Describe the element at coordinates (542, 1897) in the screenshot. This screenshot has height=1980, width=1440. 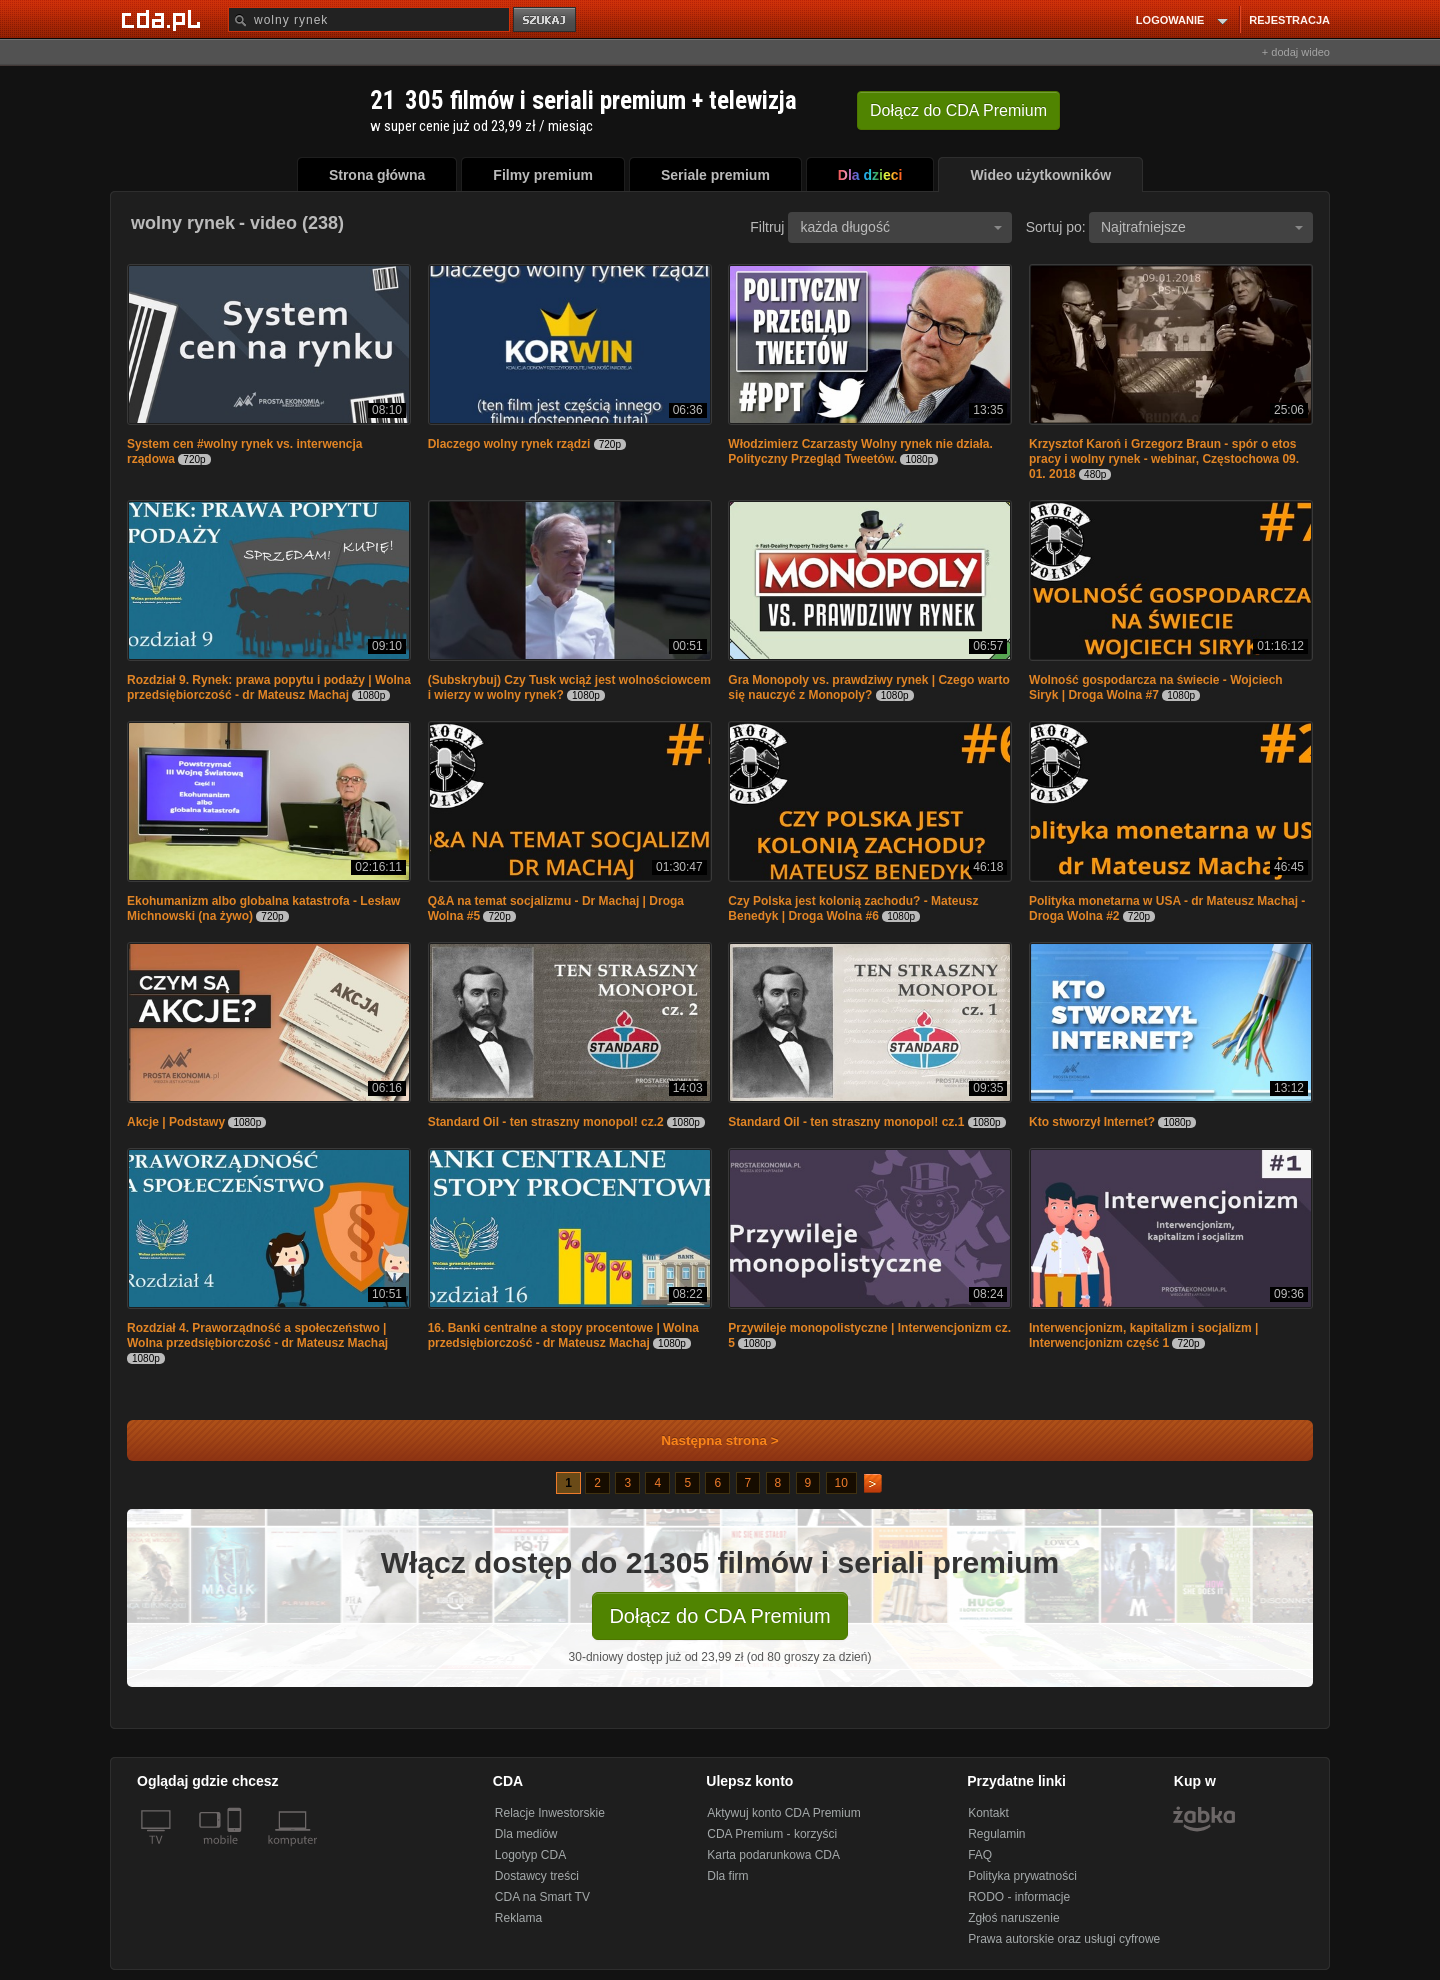
I see `CDA na Smart TV` at that location.